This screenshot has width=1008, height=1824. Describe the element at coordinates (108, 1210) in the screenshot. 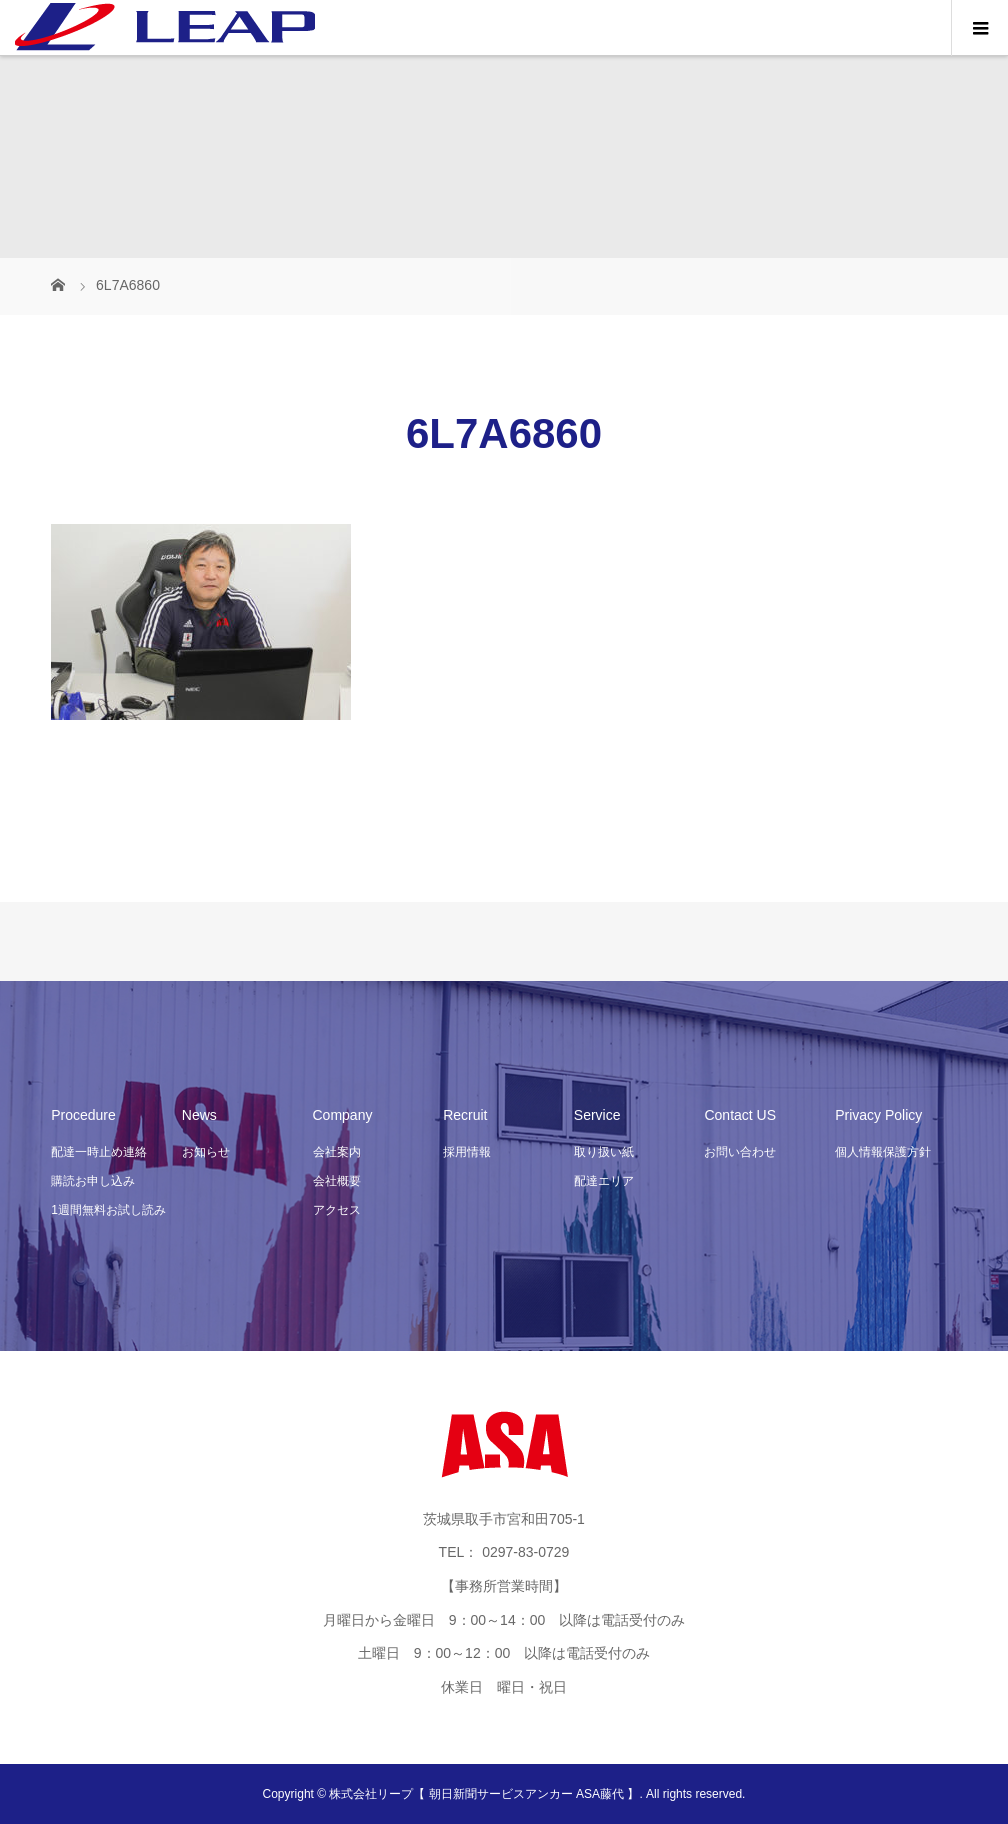

I see `1週間無料お試し読み` at that location.